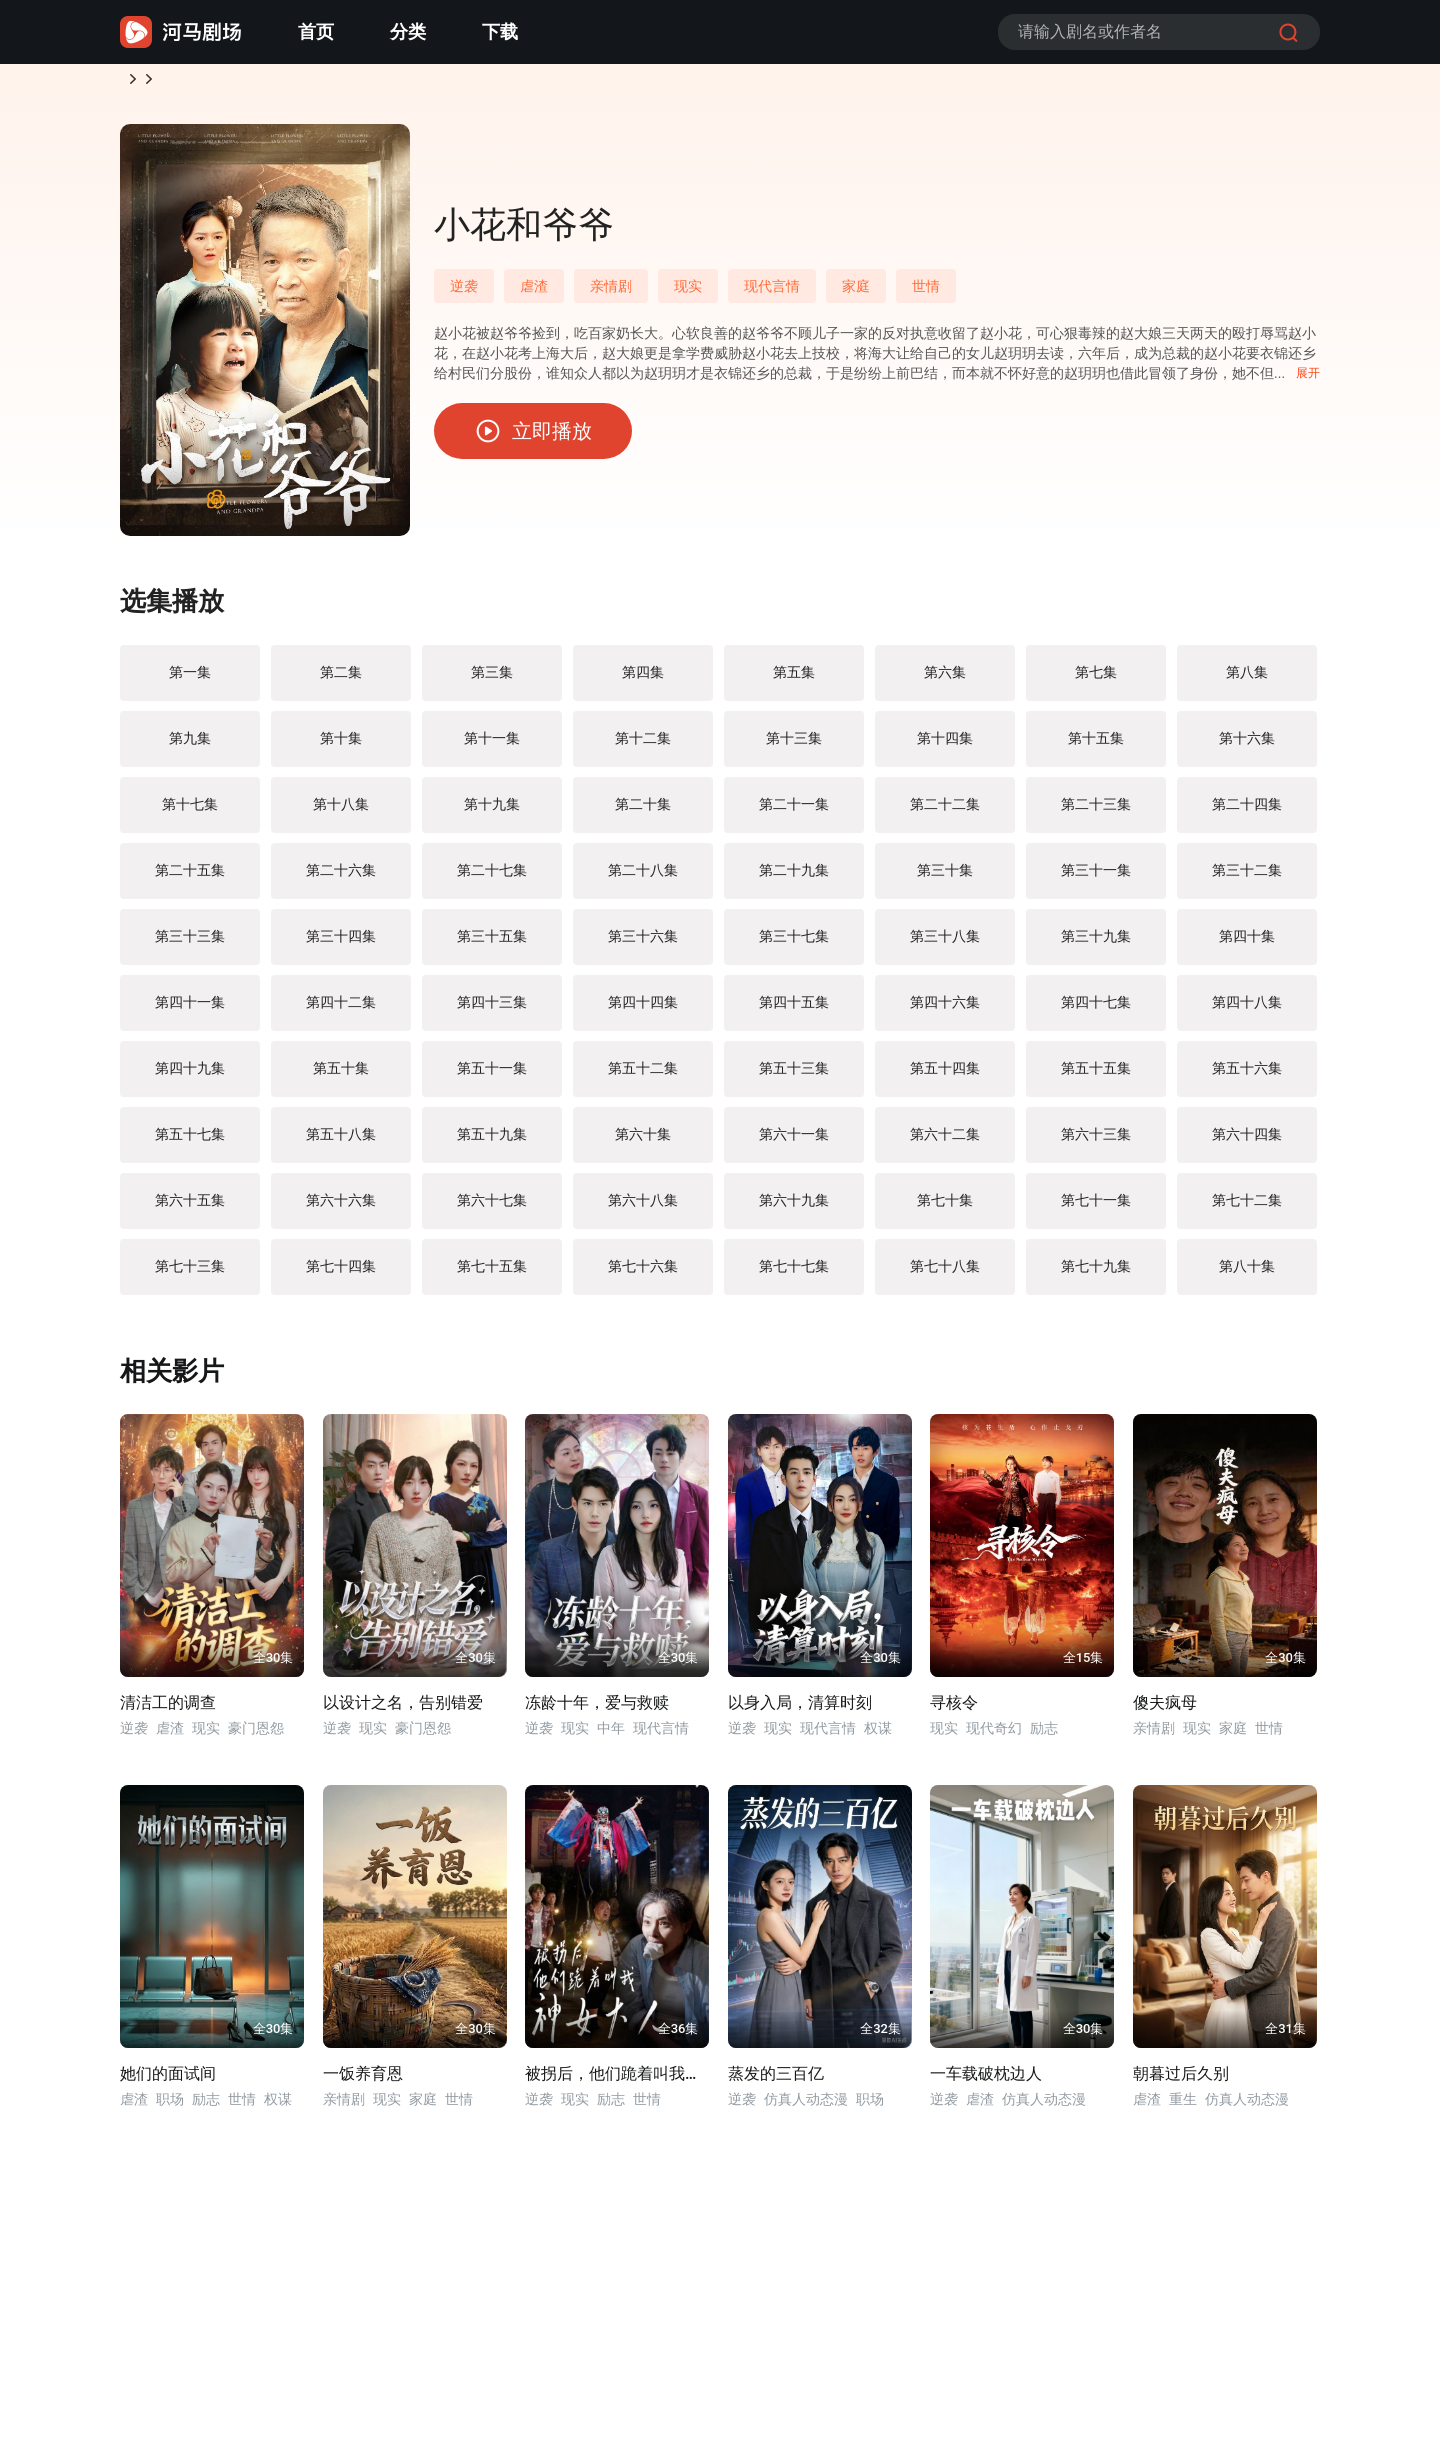  I want to click on 第七十集, so click(945, 1208).